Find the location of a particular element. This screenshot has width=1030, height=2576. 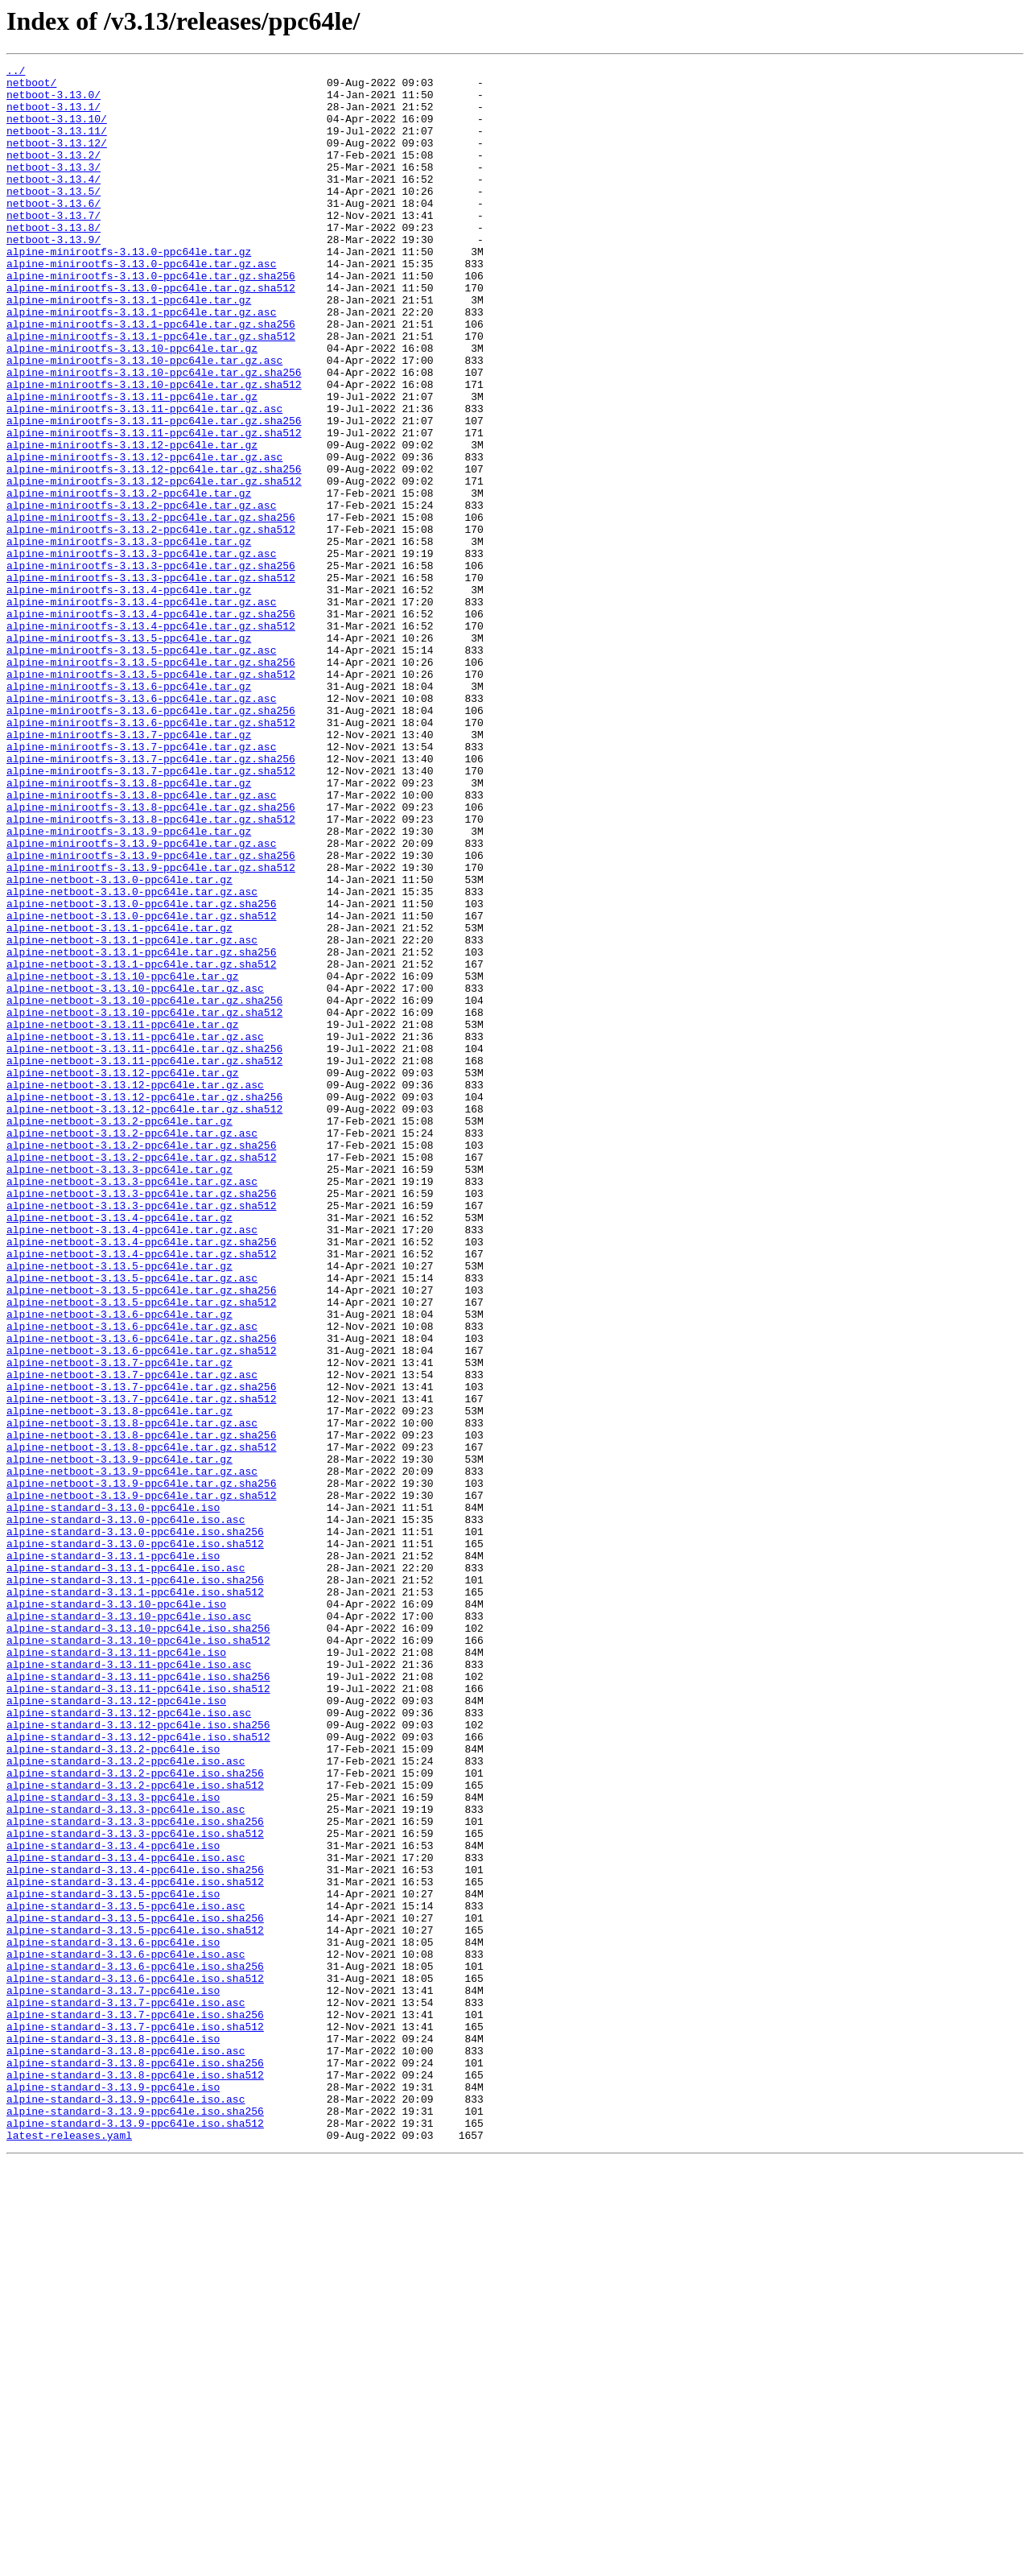

netboot-3.13.8/ is located at coordinates (53, 261).